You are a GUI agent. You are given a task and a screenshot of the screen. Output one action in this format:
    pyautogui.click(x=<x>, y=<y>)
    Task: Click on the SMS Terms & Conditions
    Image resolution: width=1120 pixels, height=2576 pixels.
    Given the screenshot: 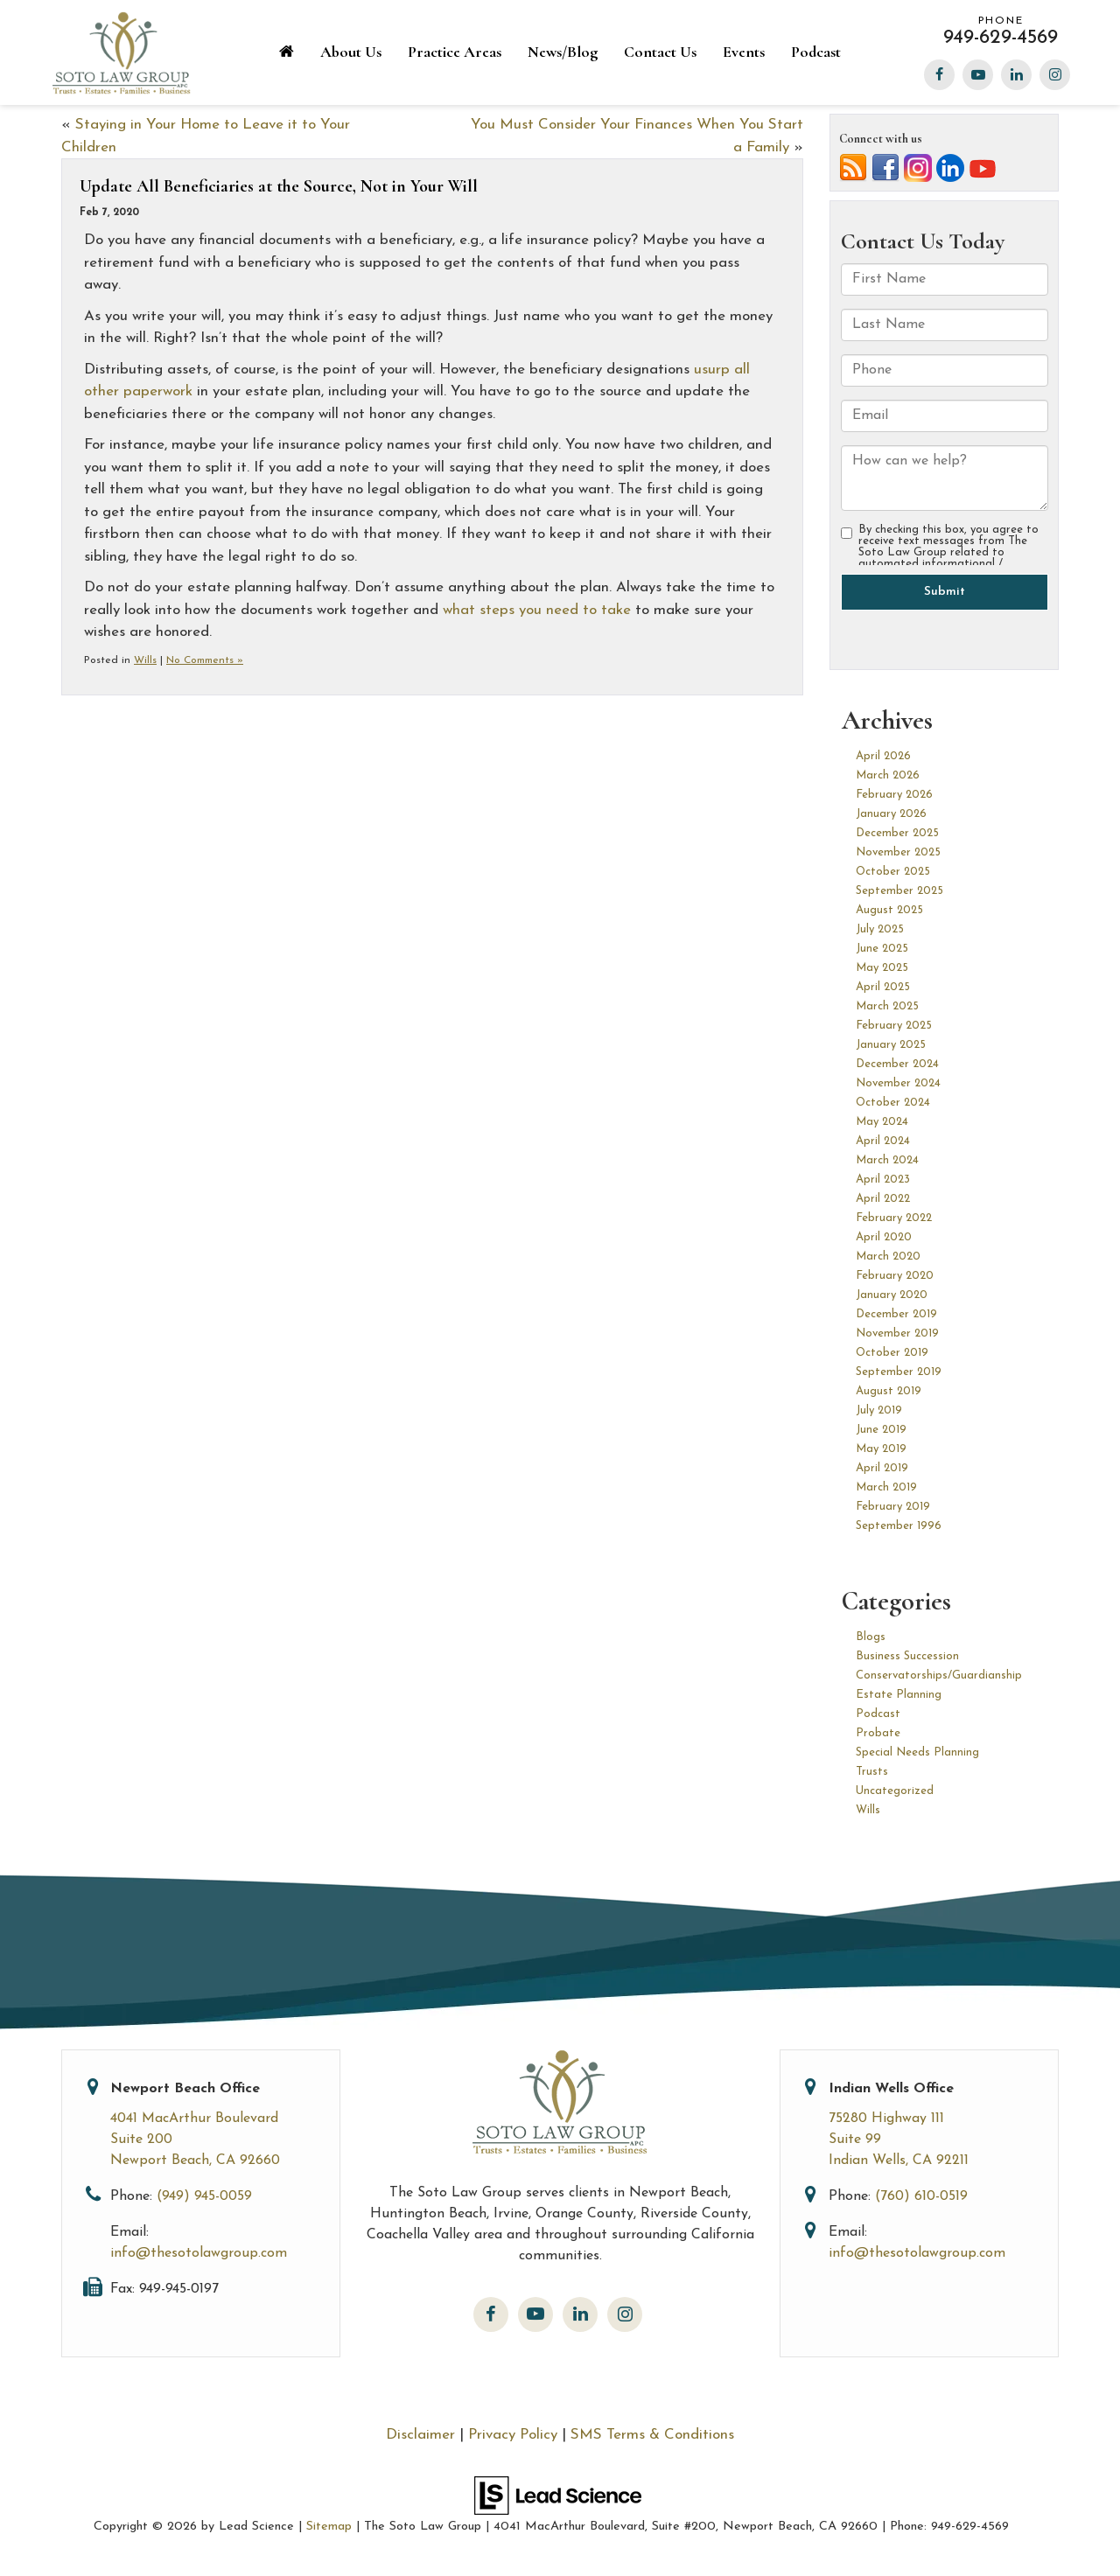 What is the action you would take?
    pyautogui.click(x=652, y=2434)
    